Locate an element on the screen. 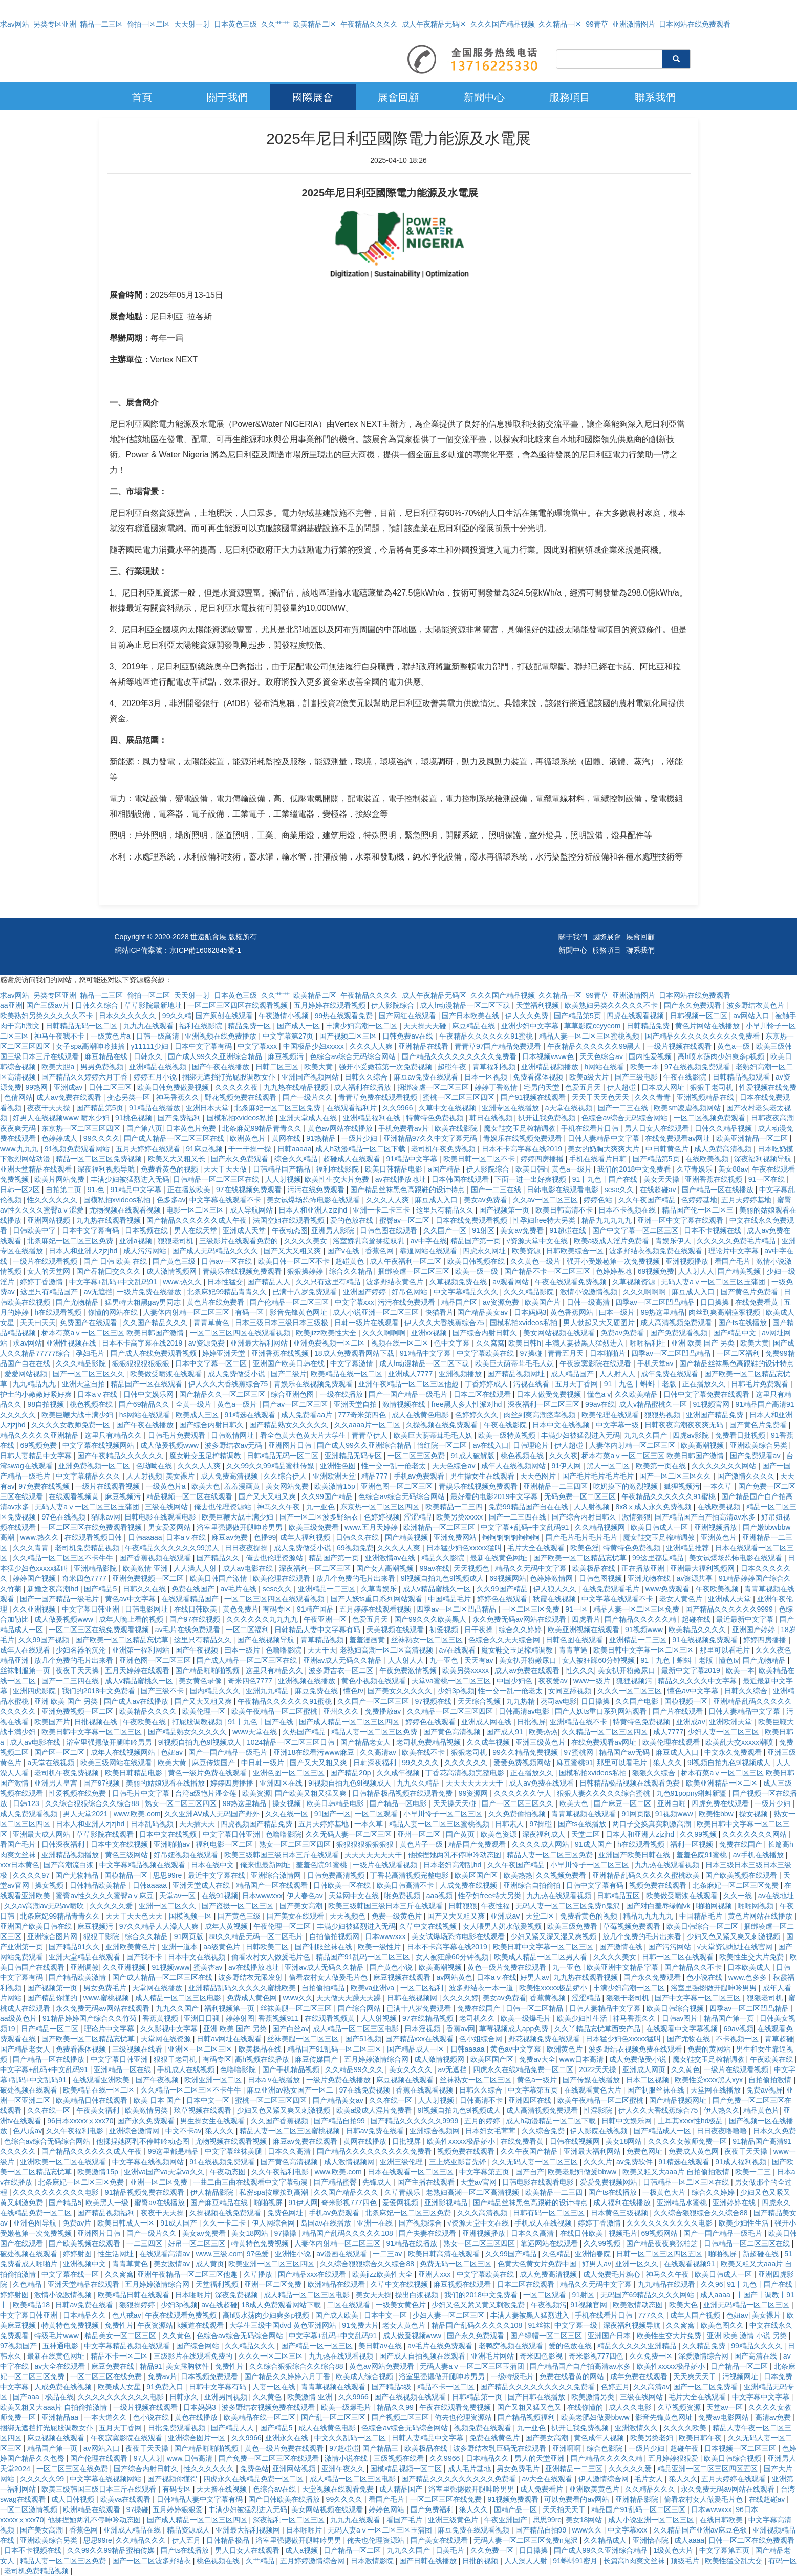 This screenshot has width=797, height=2576. 国产午夜精品久久久久久久 is located at coordinates (121, 1455).